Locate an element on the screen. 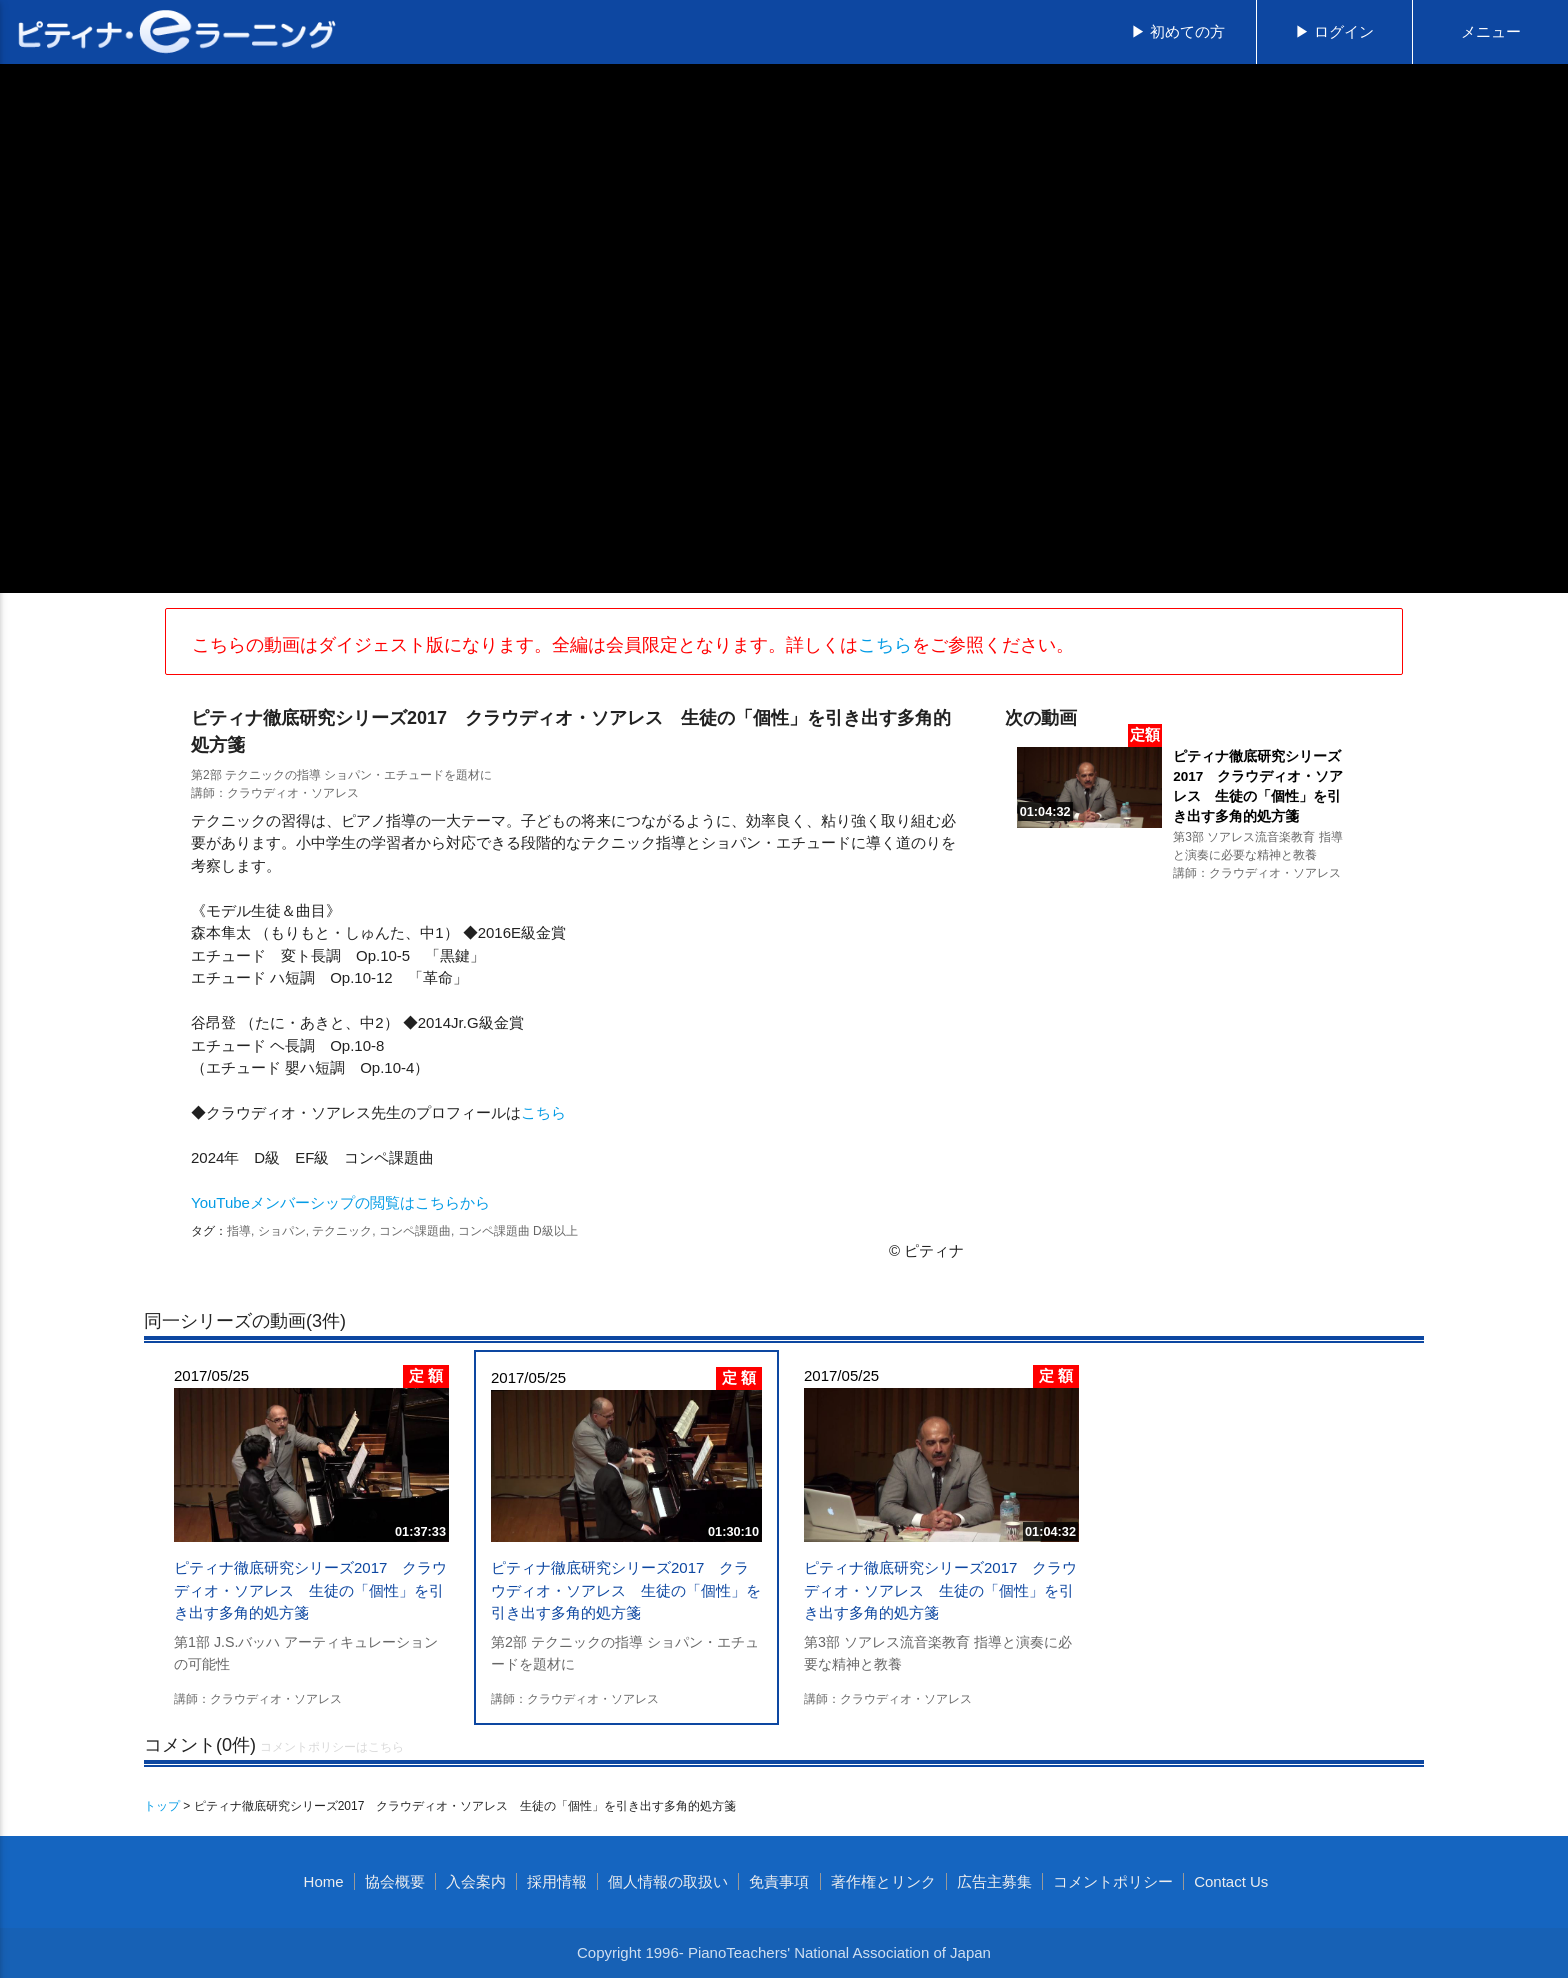 The image size is (1568, 1978). 協会概要 is located at coordinates (395, 1881).